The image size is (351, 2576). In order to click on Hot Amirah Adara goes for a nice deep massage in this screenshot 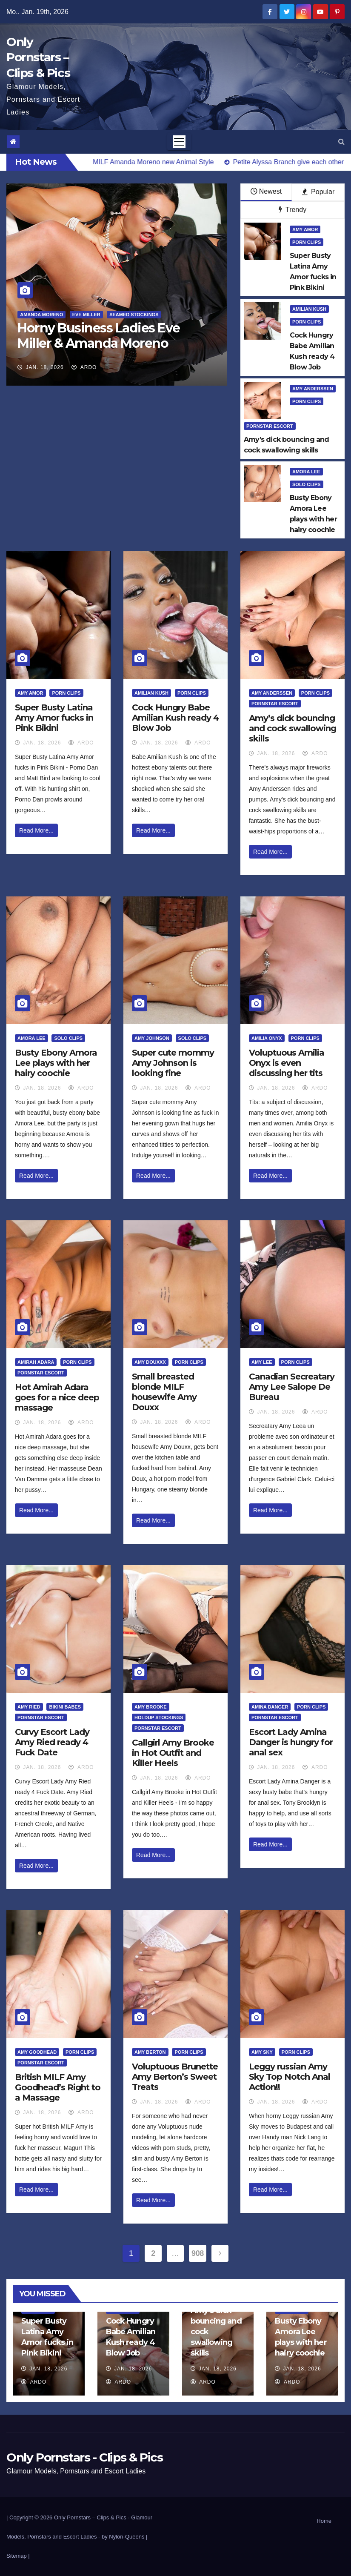, I will do `click(57, 1397)`.